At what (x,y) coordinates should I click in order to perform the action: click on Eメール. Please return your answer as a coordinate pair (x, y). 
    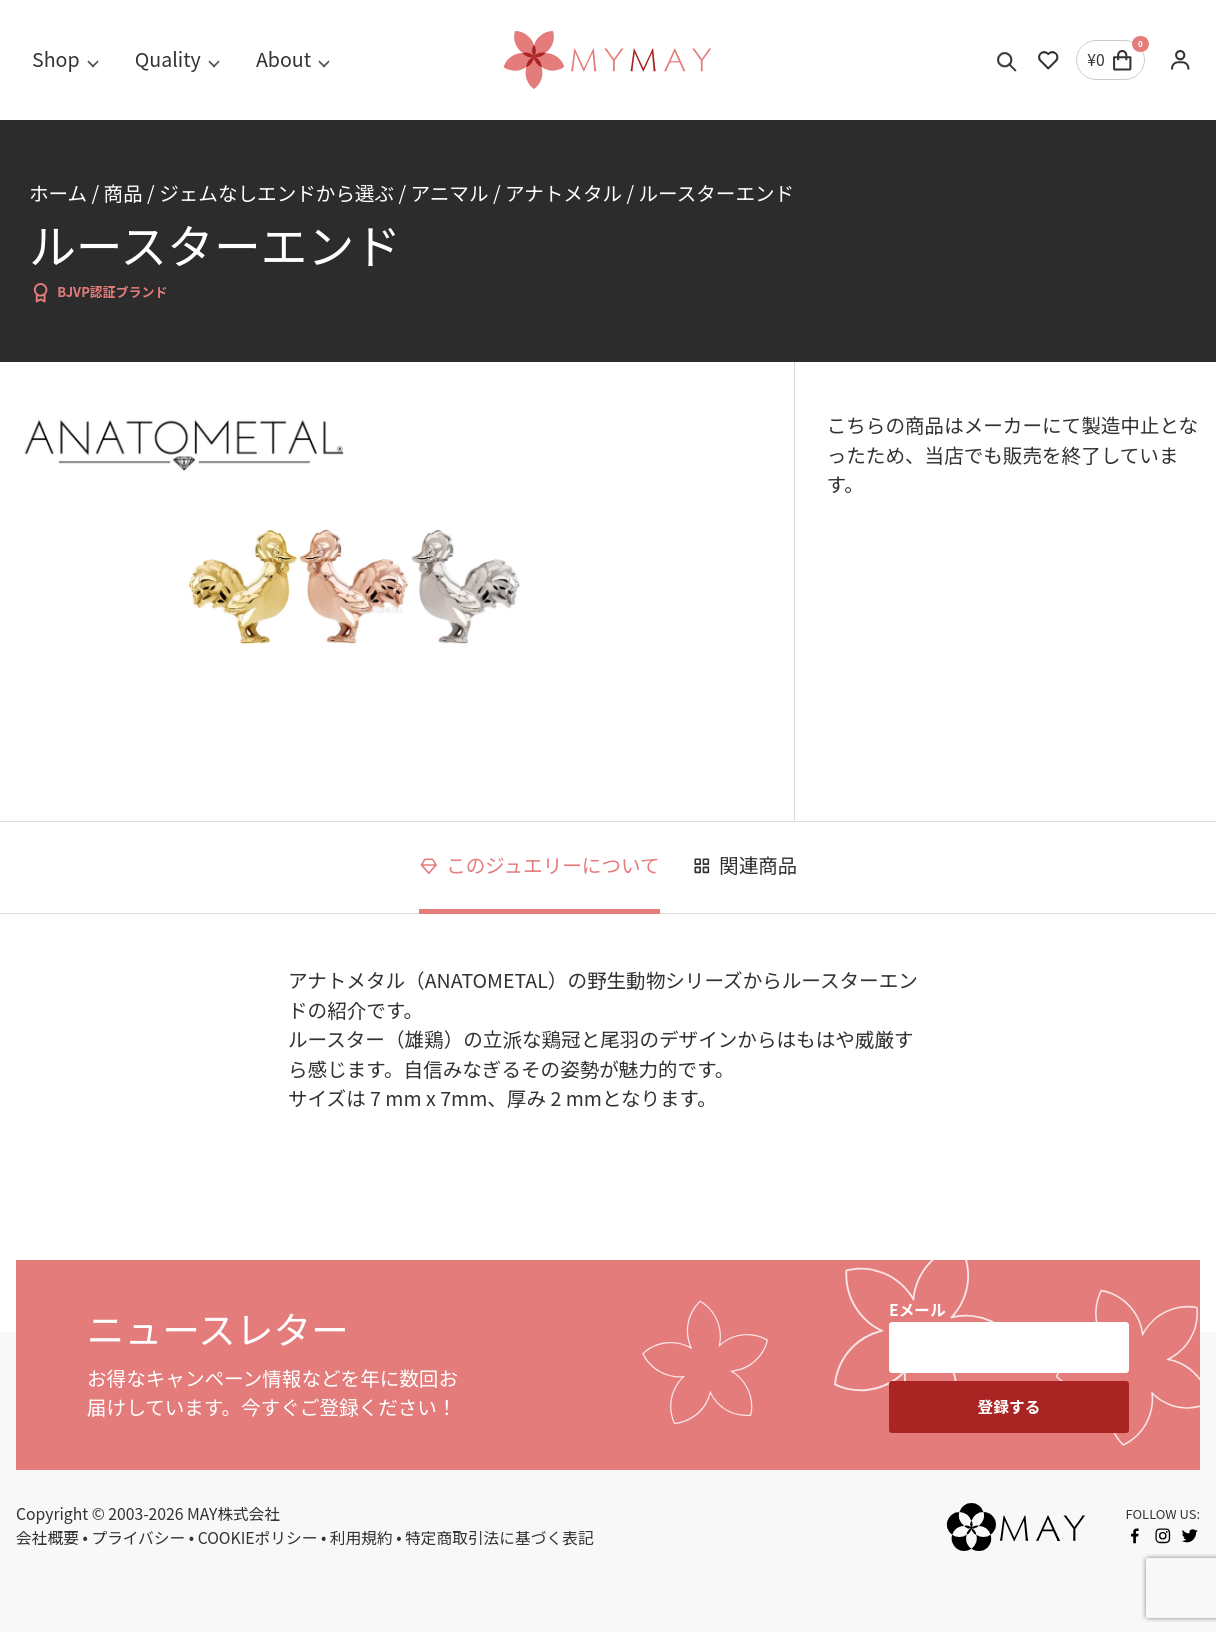
    Looking at the image, I should click on (917, 1309).